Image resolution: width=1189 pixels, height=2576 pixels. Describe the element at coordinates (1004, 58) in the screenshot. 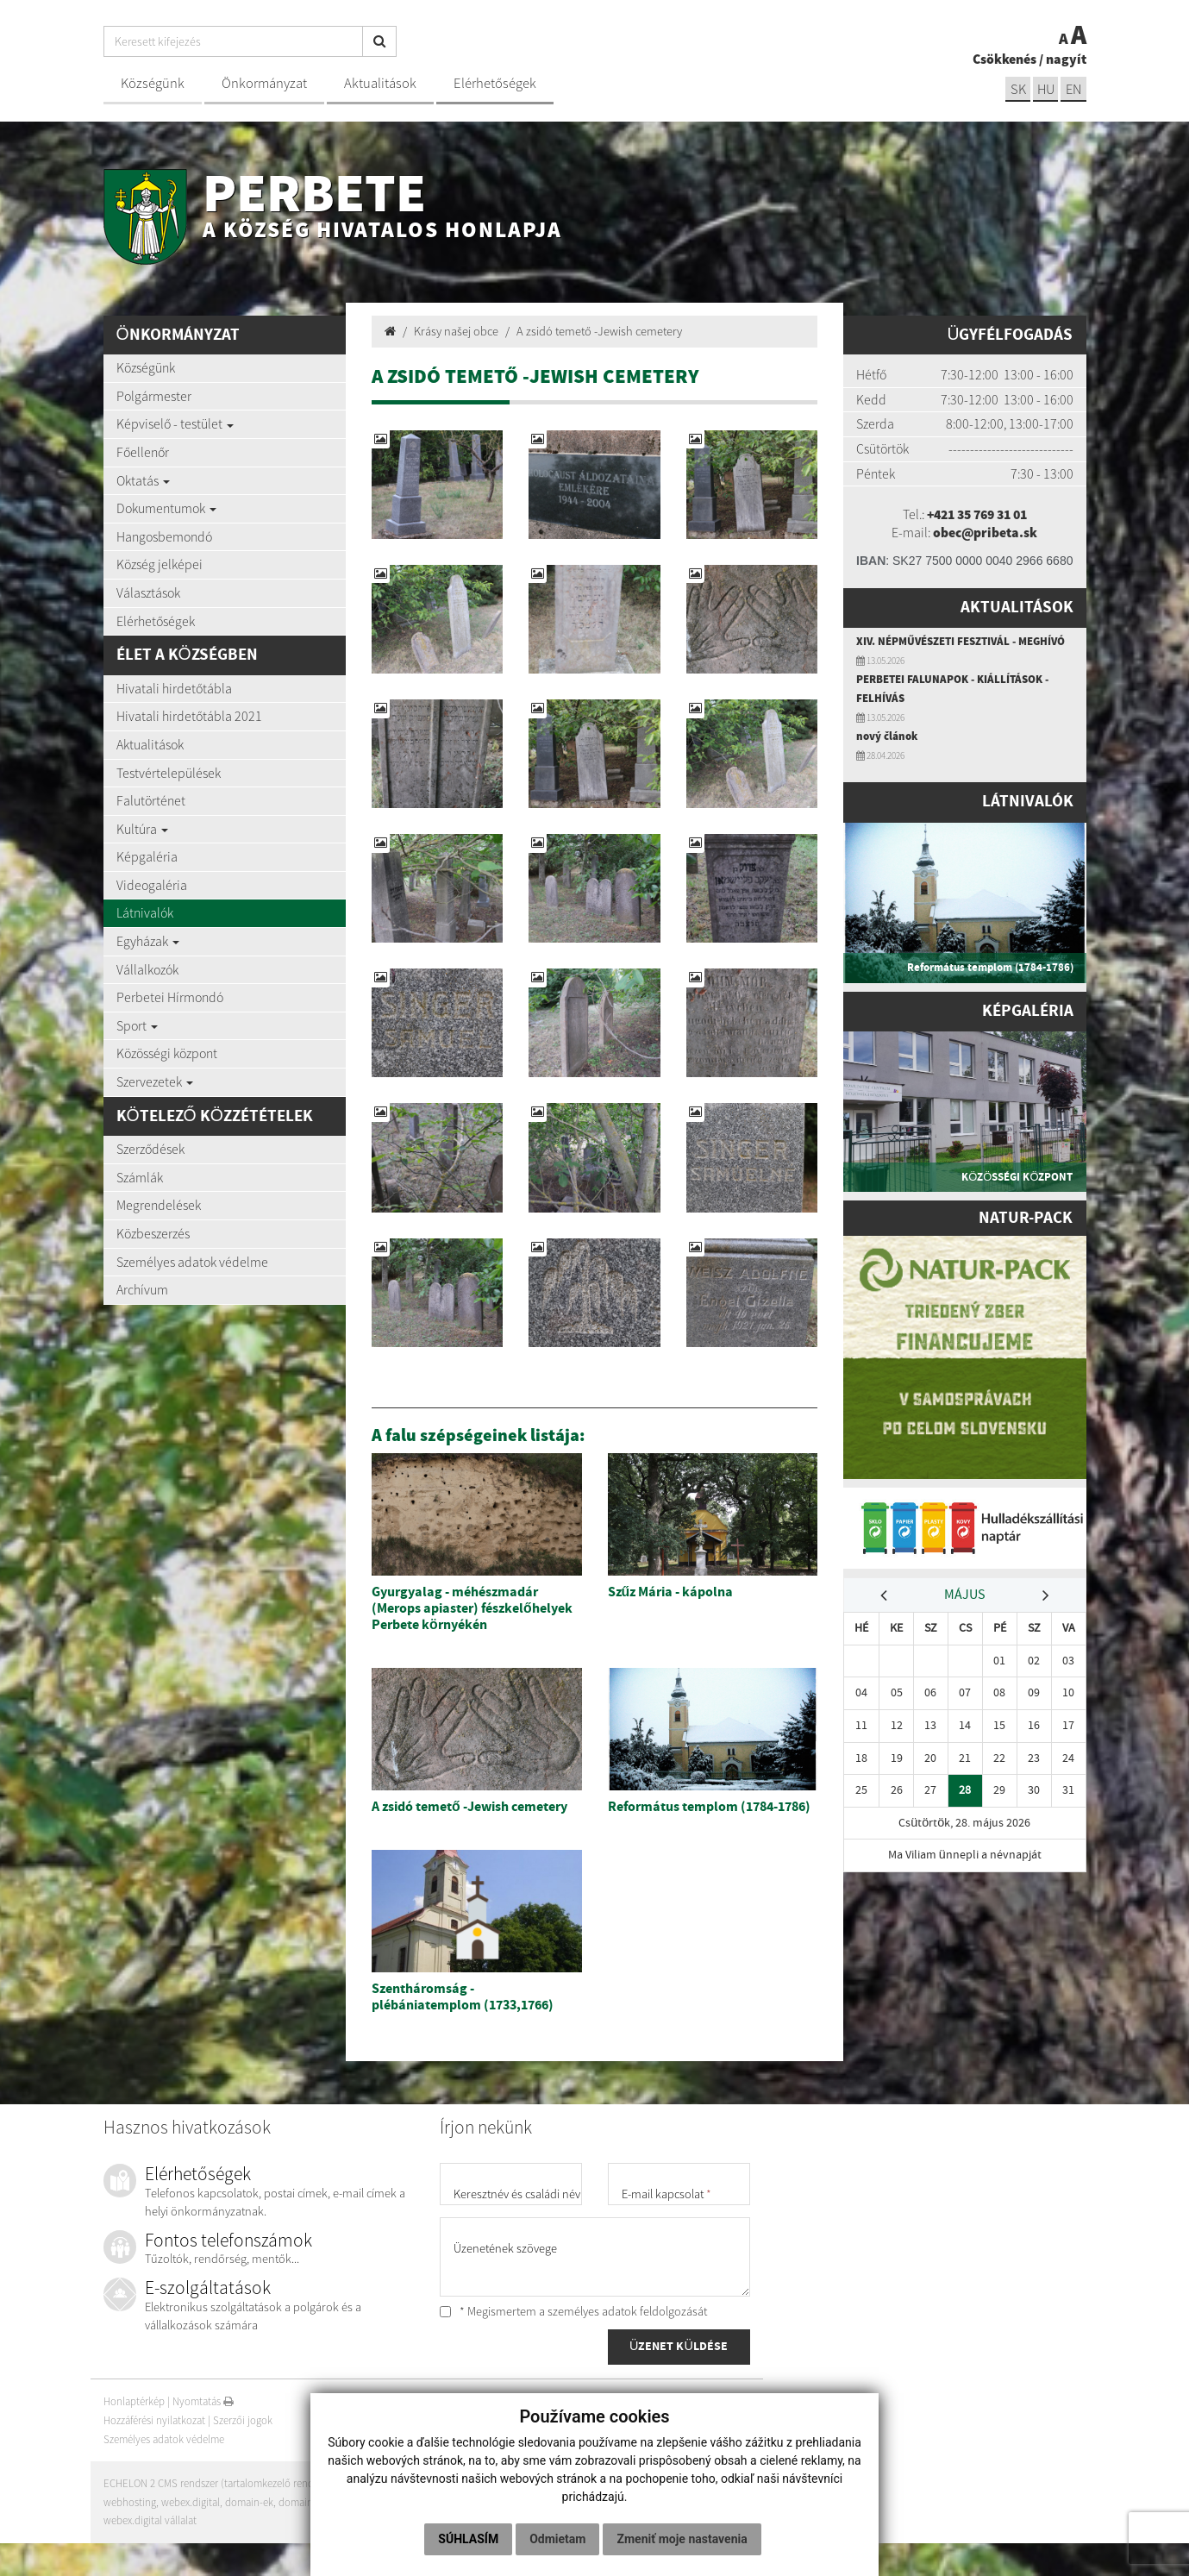

I see `Csökkenés` at that location.